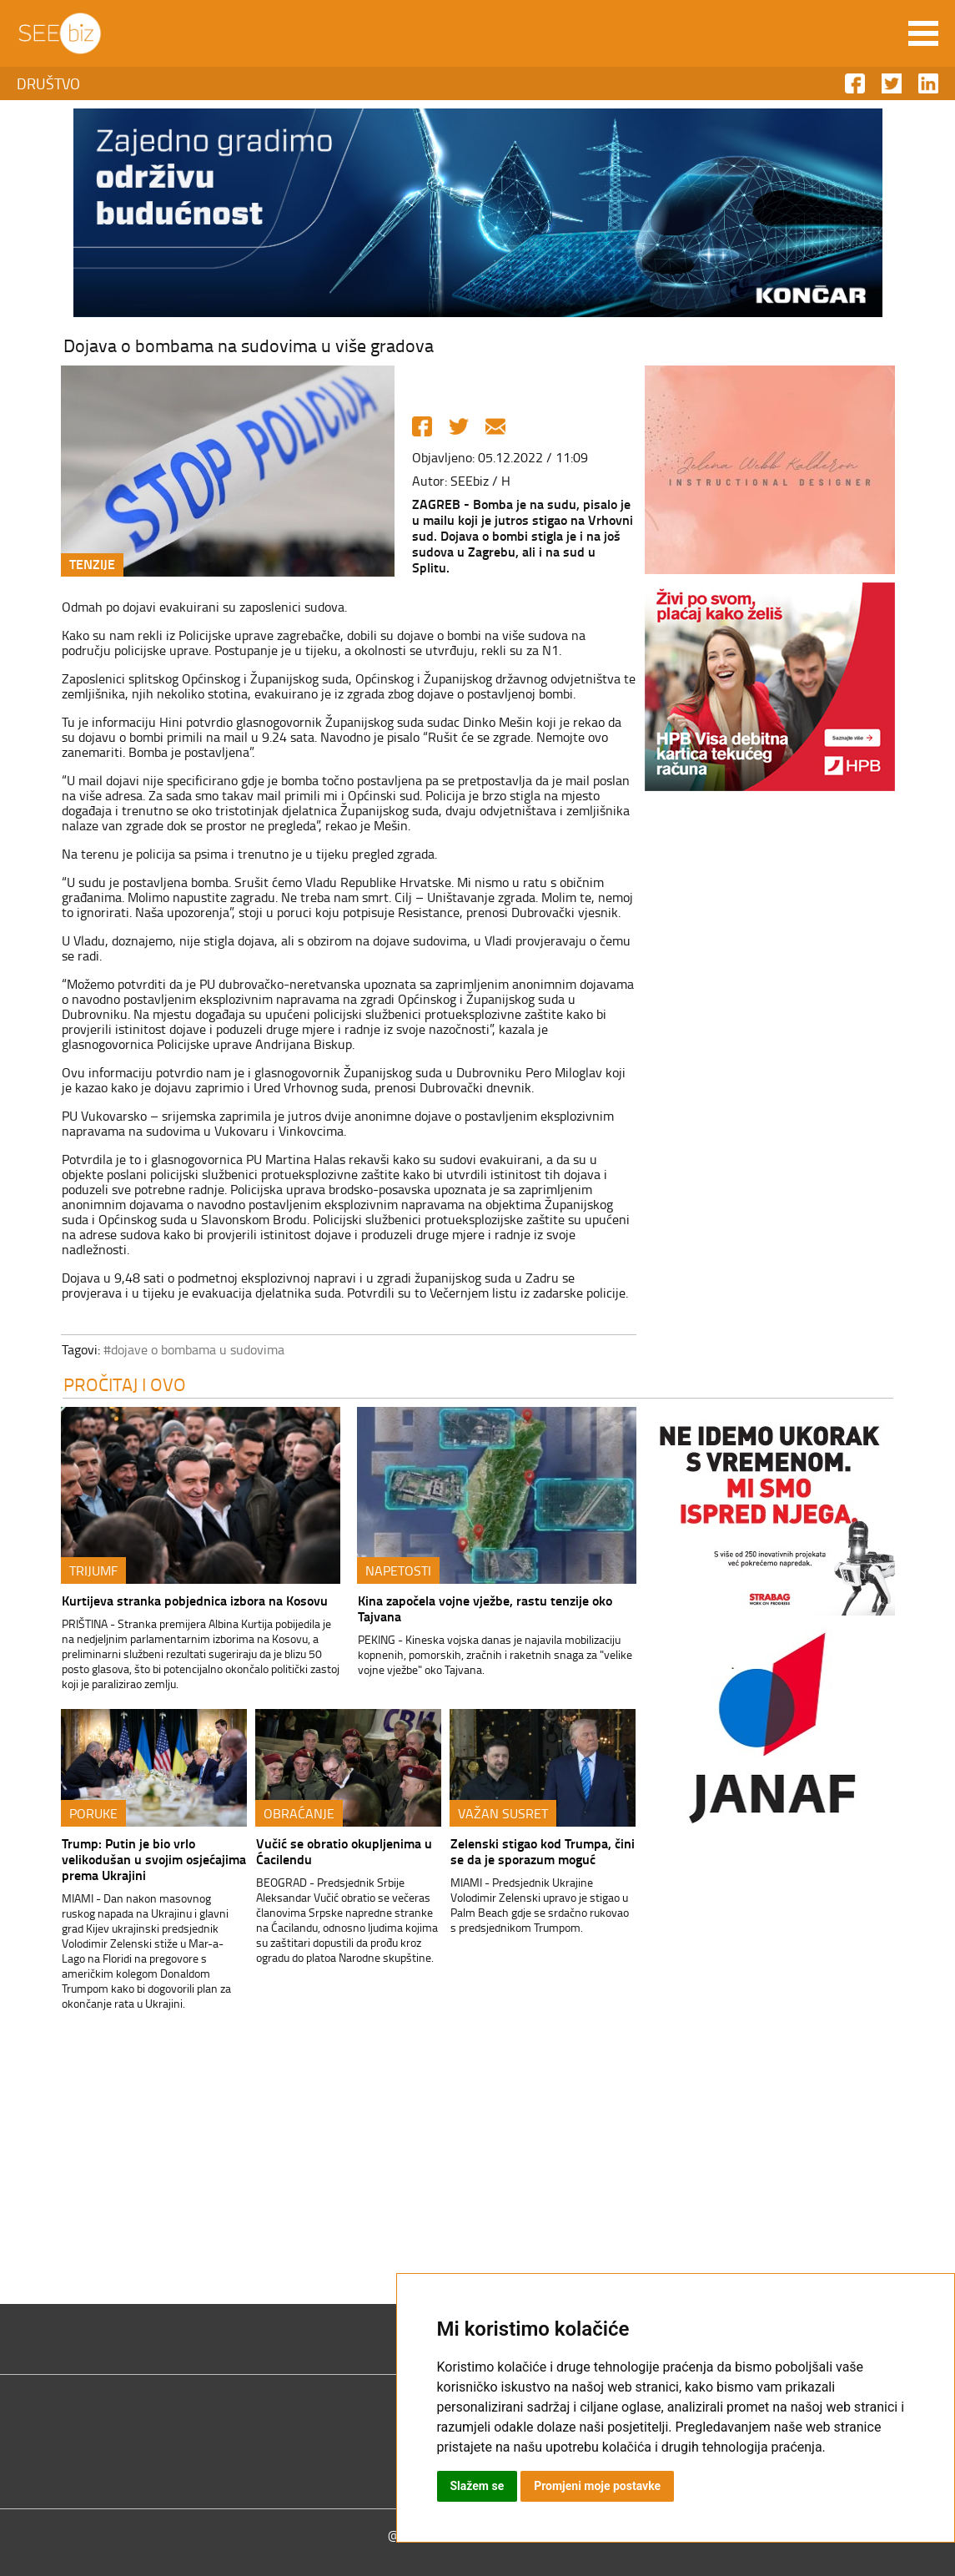 The height and width of the screenshot is (2576, 955). Describe the element at coordinates (195, 1600) in the screenshot. I see `Kurtijeva stranka pobjednica izbora na Kosovu` at that location.